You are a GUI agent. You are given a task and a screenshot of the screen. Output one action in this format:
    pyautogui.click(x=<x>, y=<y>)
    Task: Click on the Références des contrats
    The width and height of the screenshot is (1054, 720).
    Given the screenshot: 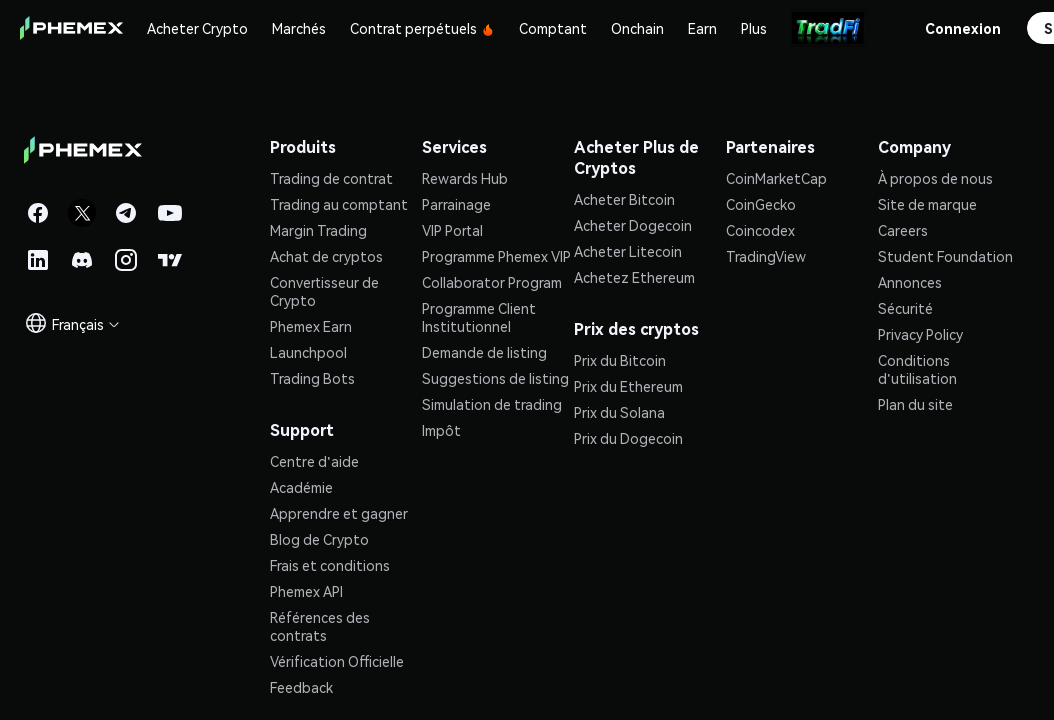 What is the action you would take?
    pyautogui.click(x=320, y=626)
    